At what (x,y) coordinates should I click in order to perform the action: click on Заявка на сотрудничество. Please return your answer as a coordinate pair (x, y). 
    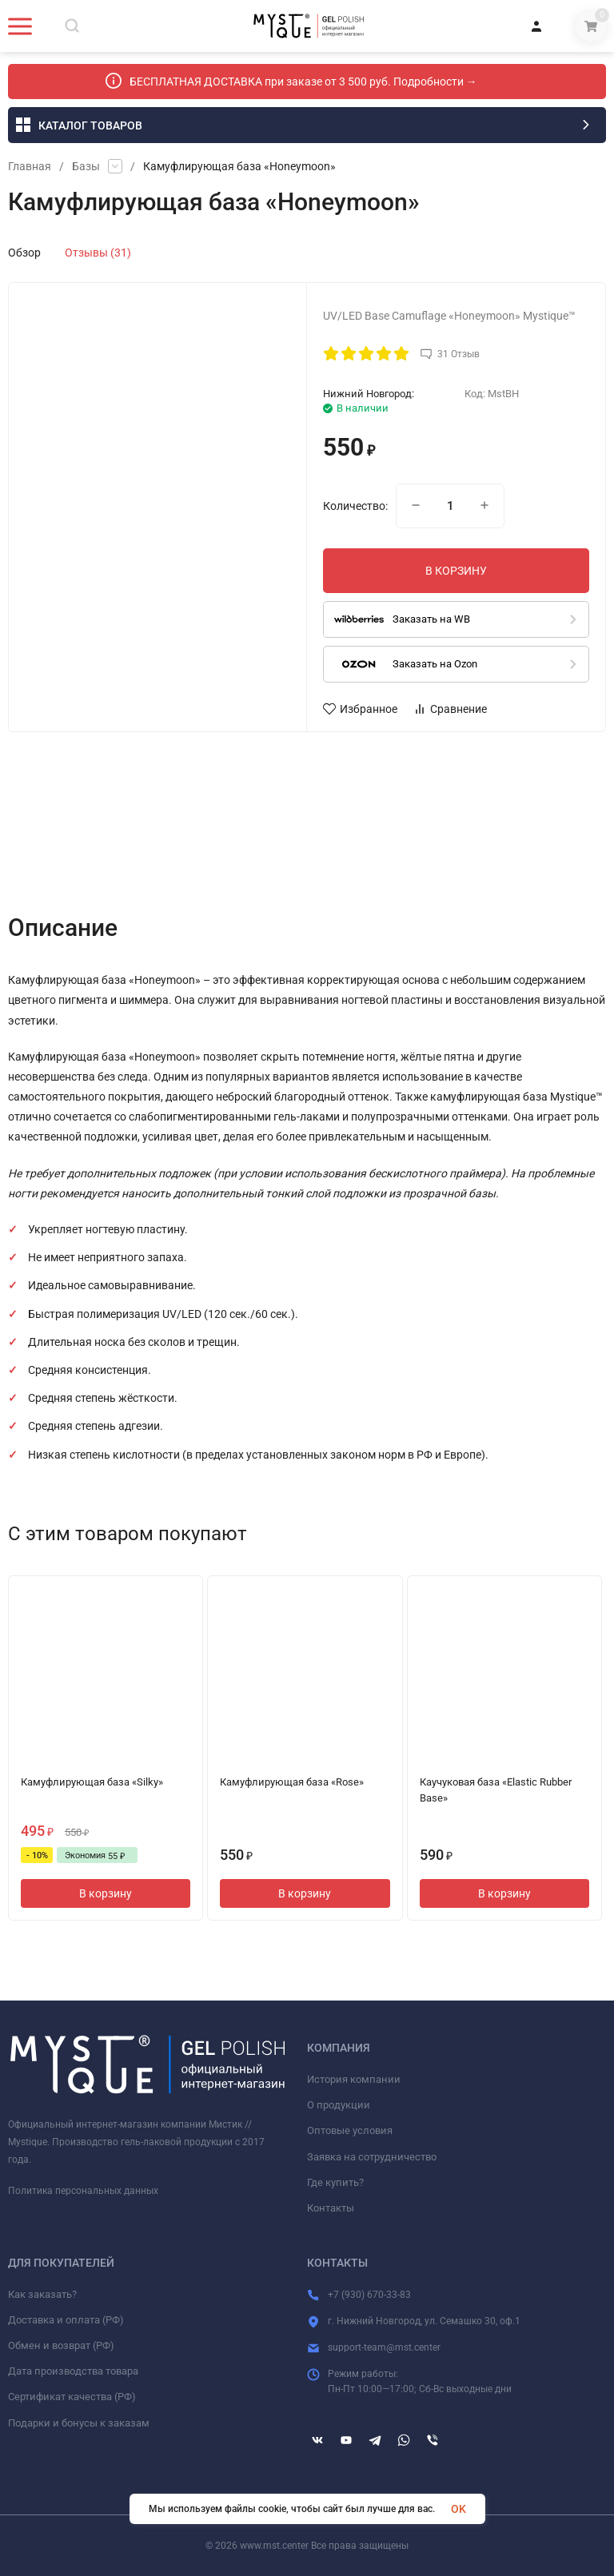
    Looking at the image, I should click on (372, 2157).